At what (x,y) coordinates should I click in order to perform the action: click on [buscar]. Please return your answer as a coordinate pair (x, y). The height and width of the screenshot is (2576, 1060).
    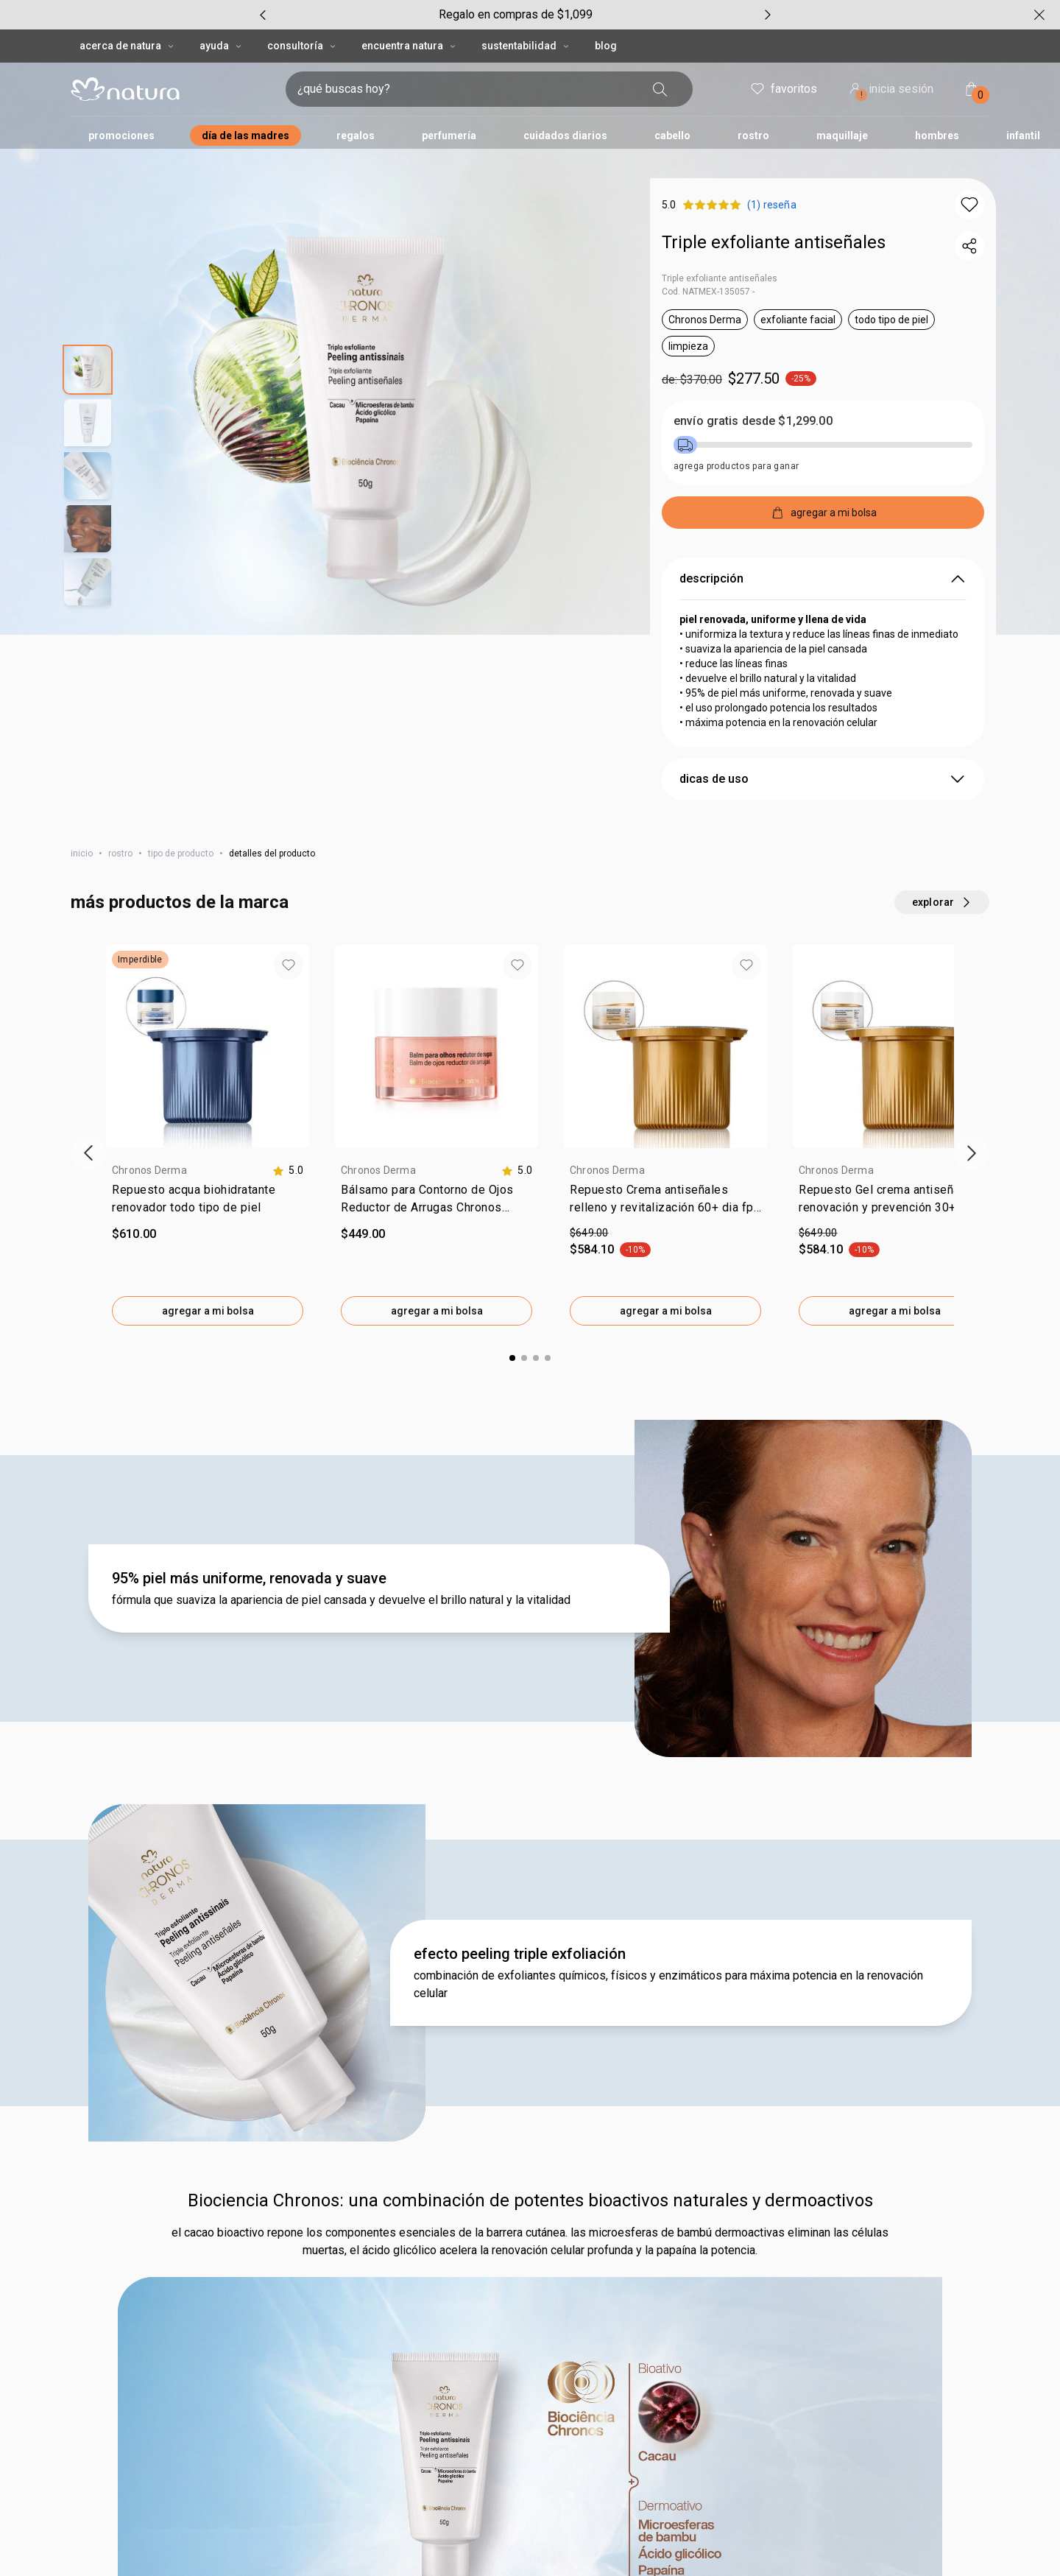
    Looking at the image, I should click on (660, 89).